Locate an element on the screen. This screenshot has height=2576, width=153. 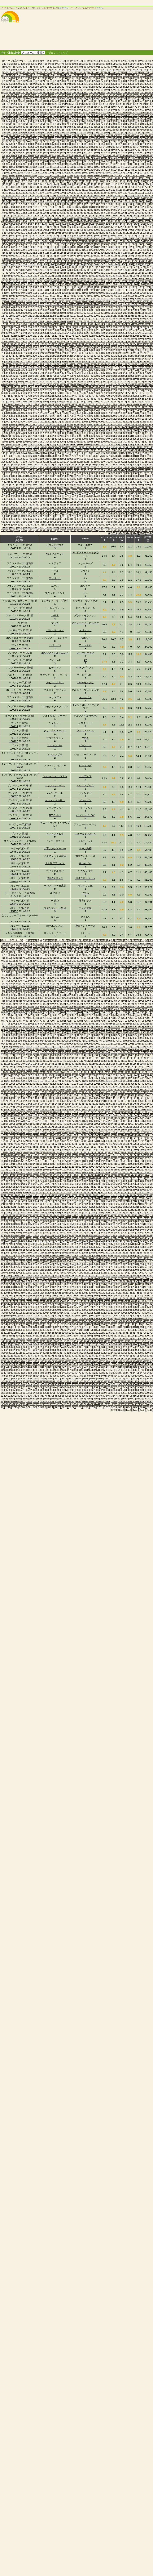
[3155] is located at coordinates (102, 453).